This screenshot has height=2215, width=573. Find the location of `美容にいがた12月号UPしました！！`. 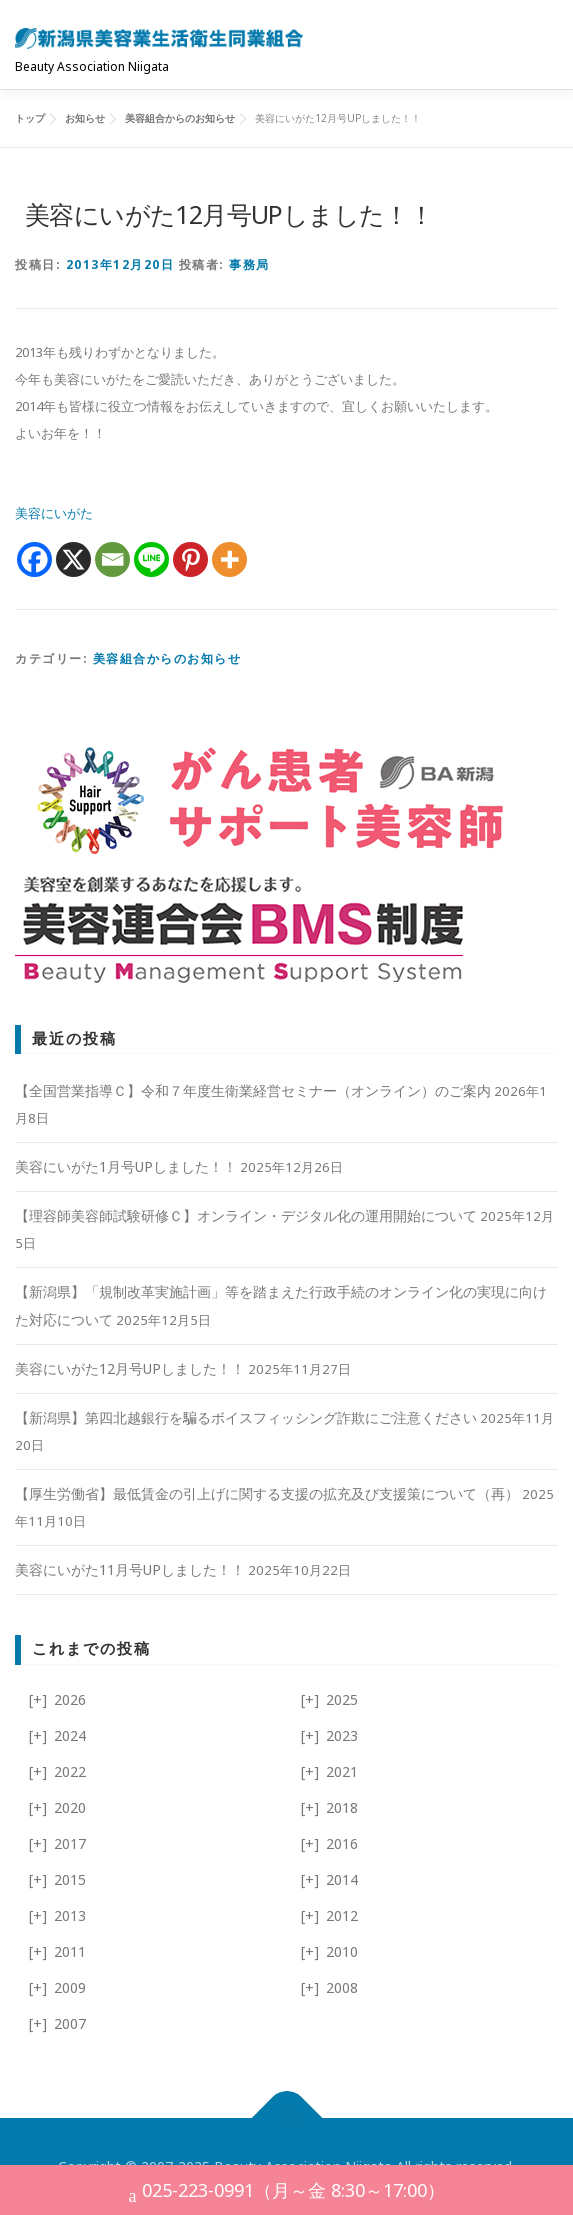

美容にいがた12月号UPしました！！ is located at coordinates (130, 1368).